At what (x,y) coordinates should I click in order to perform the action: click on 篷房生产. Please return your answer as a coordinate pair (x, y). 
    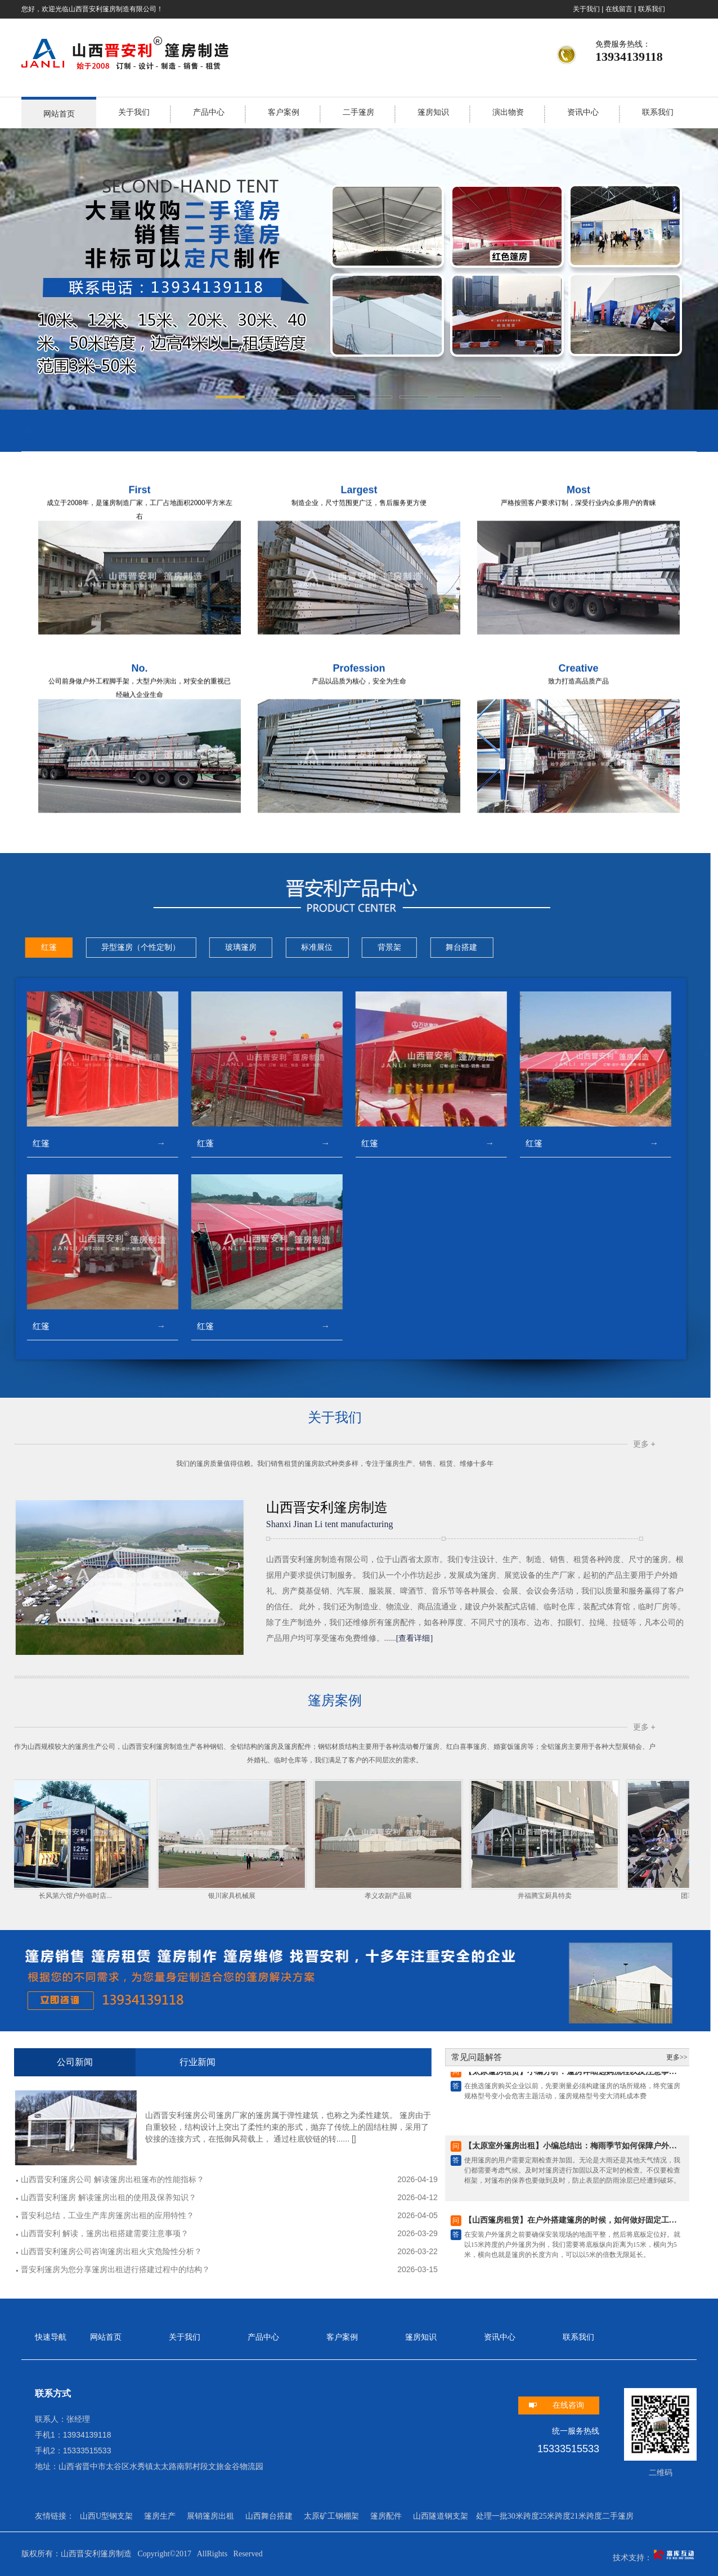
    Looking at the image, I should click on (160, 2516).